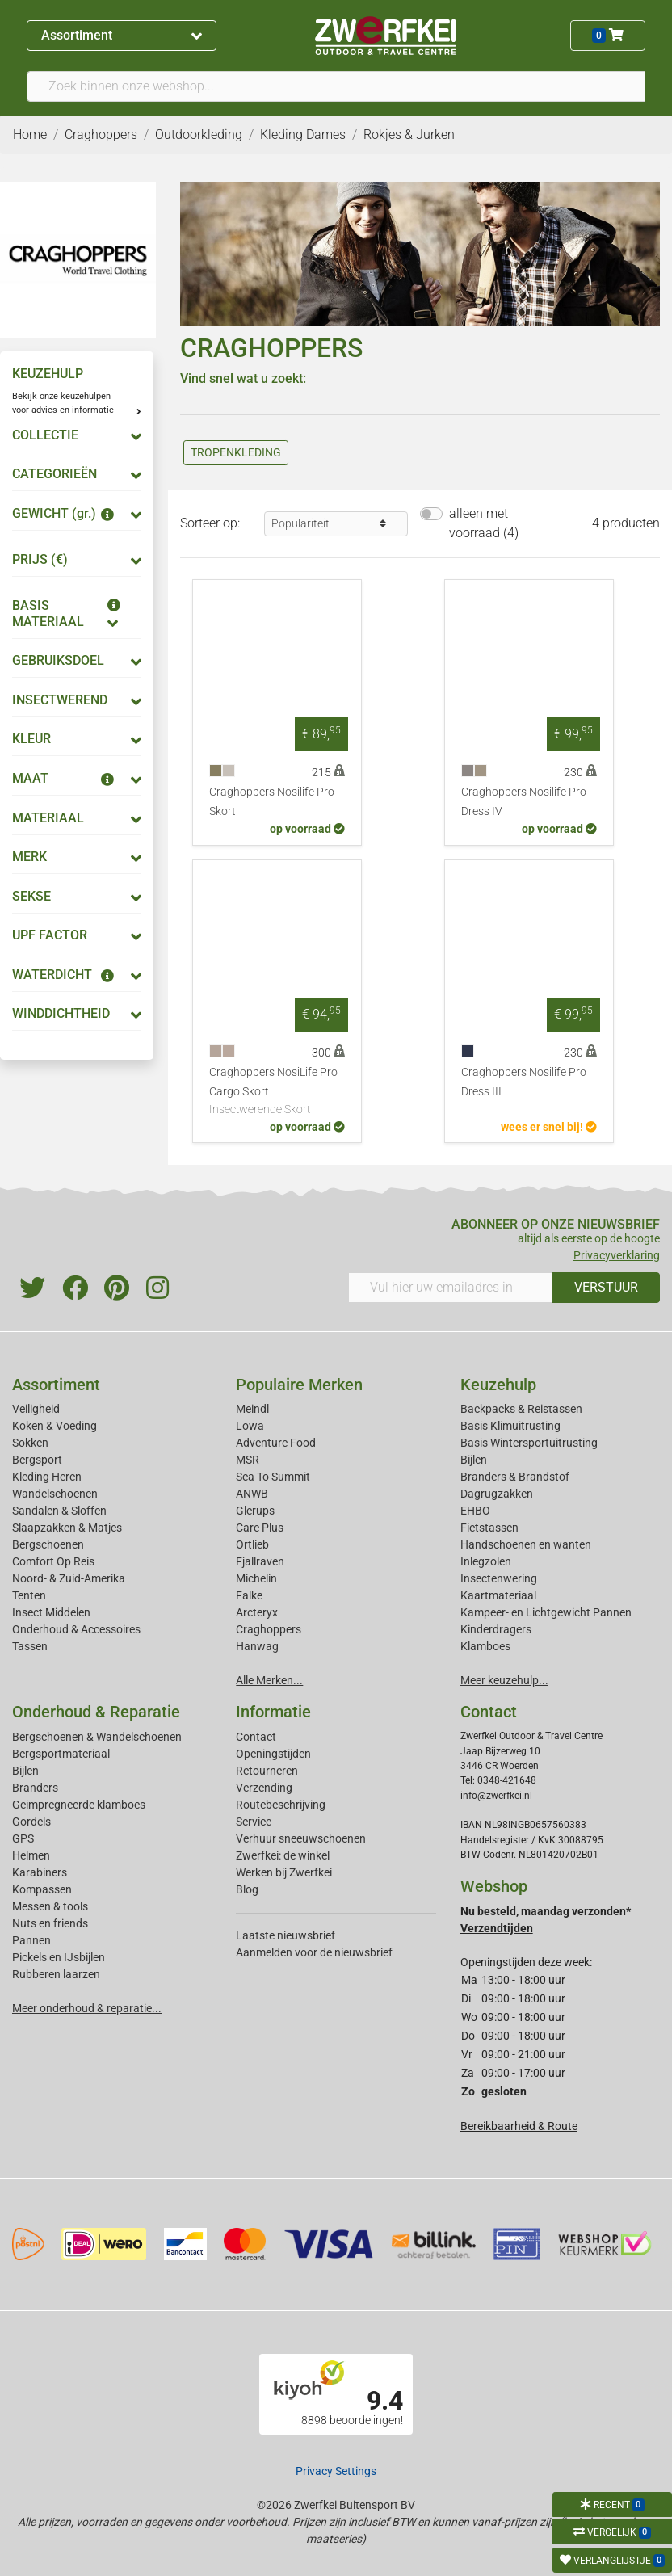 This screenshot has height=2576, width=672. What do you see at coordinates (48, 1544) in the screenshot?
I see `Bergschoenen` at bounding box center [48, 1544].